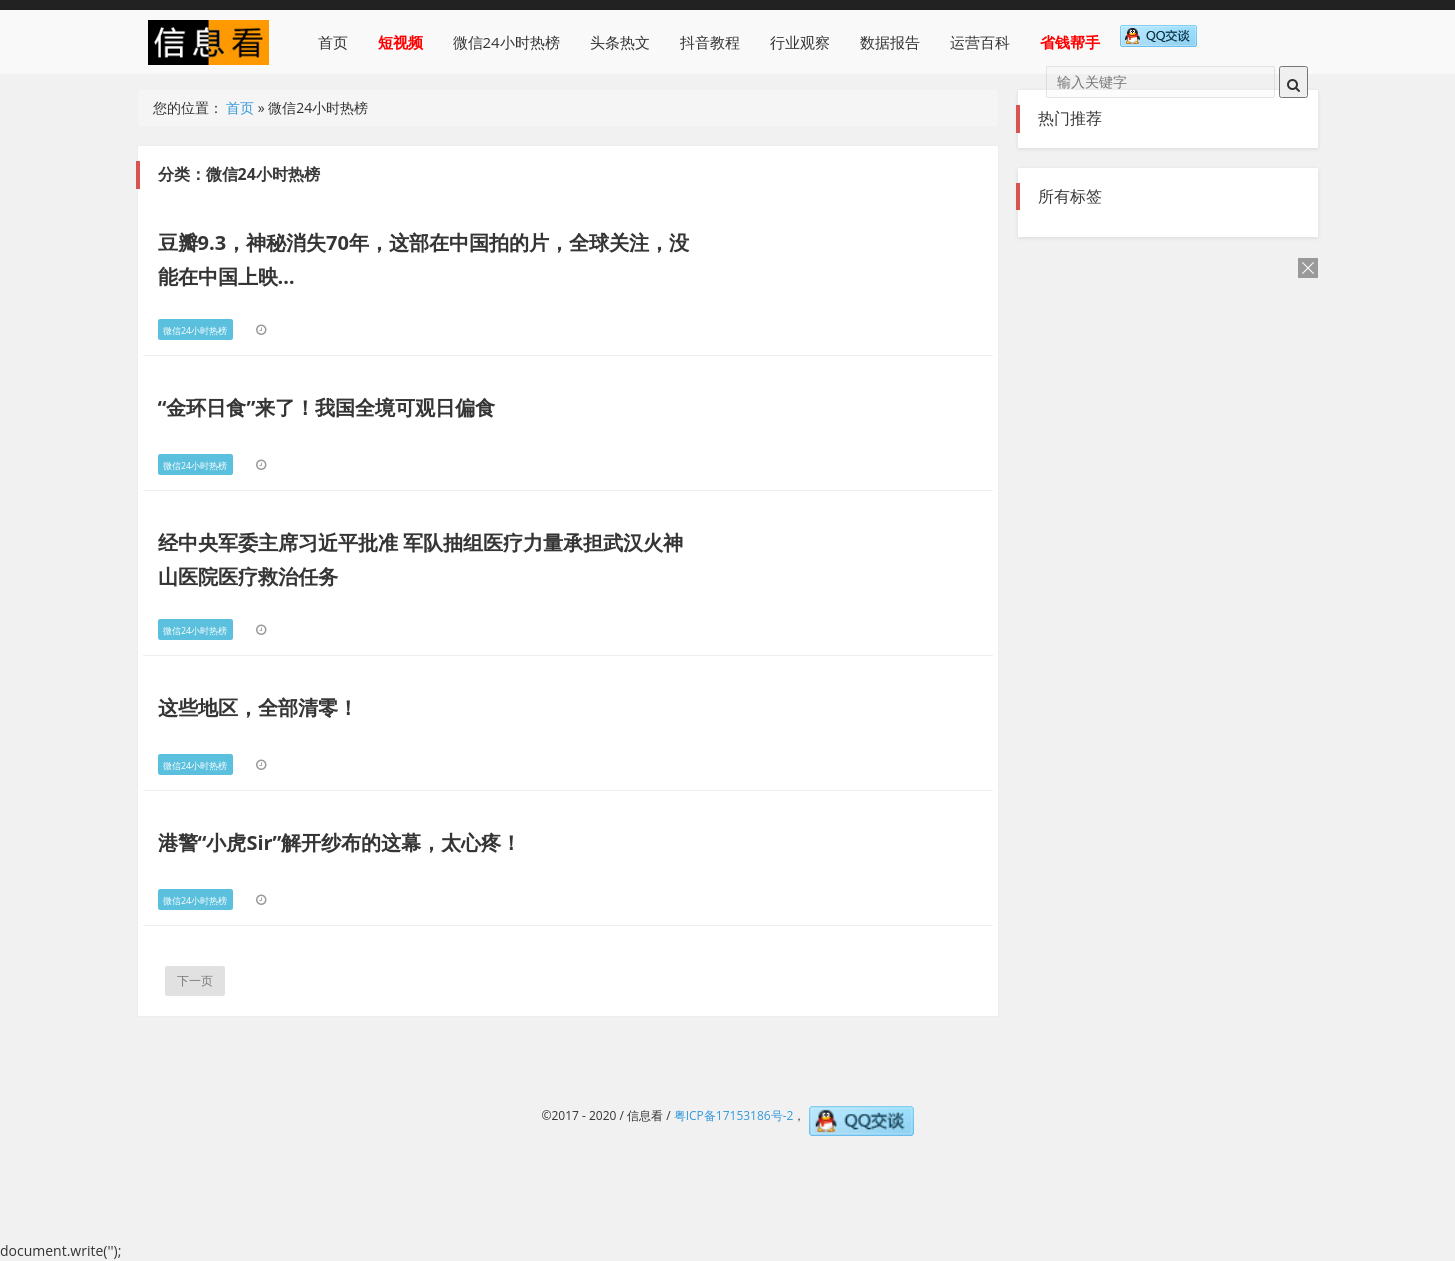  I want to click on 数据报告, so click(890, 42).